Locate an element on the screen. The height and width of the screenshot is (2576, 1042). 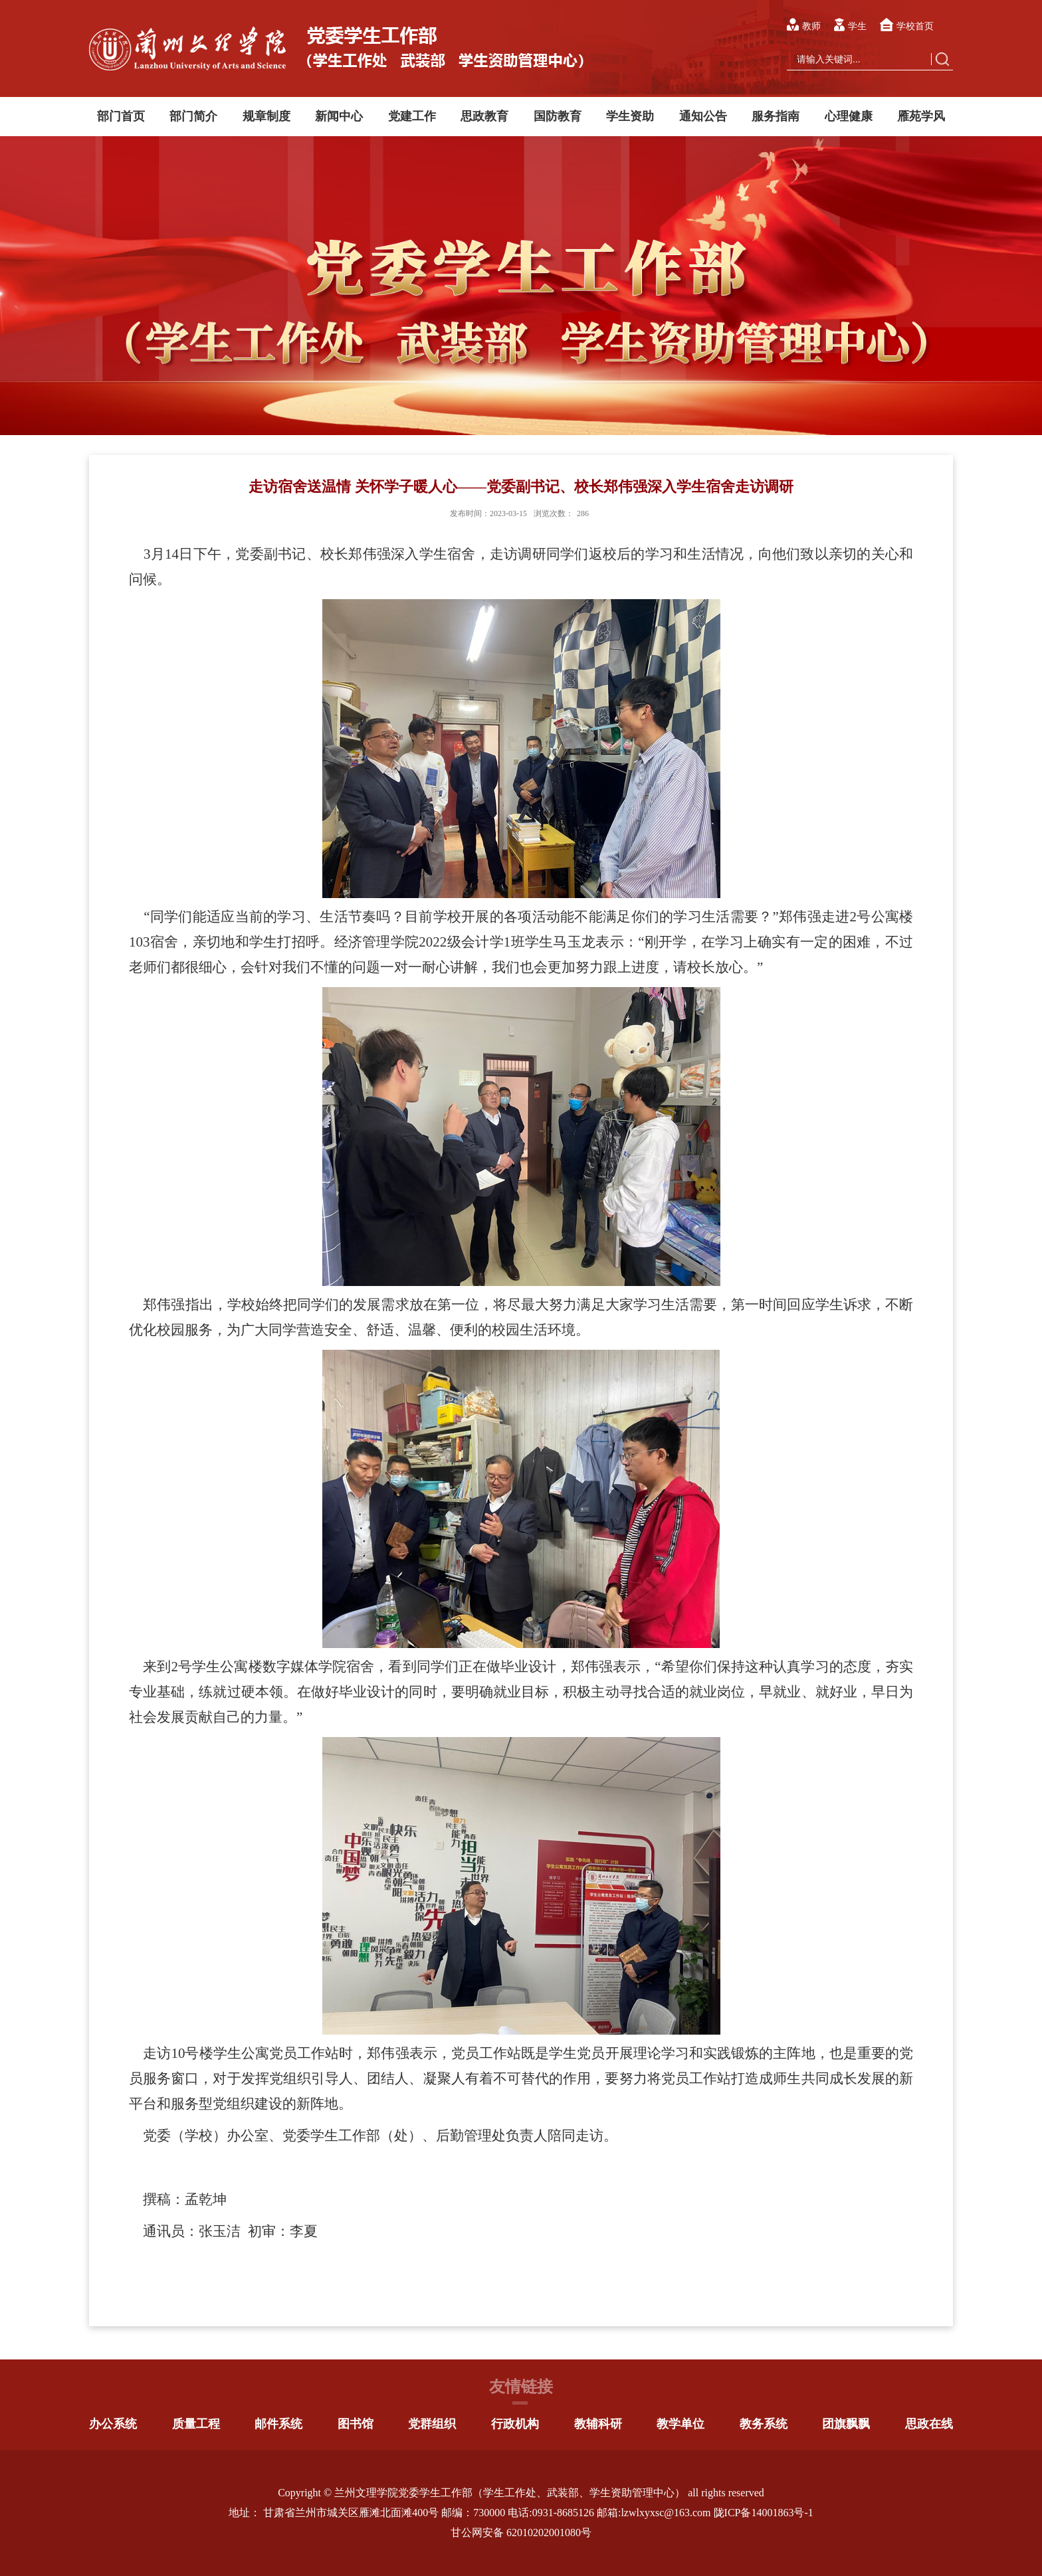
教辅科研 is located at coordinates (598, 2424).